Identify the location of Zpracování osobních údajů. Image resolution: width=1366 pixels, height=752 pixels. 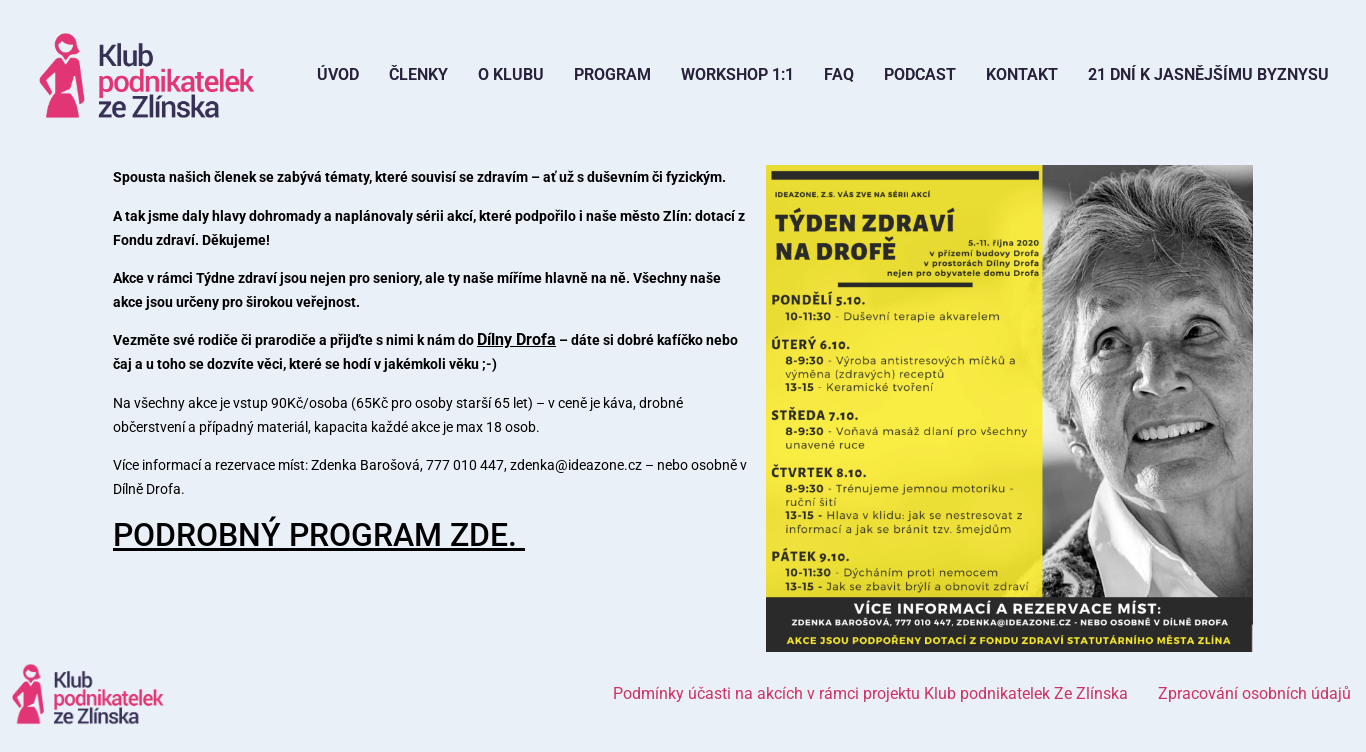
(1254, 693).